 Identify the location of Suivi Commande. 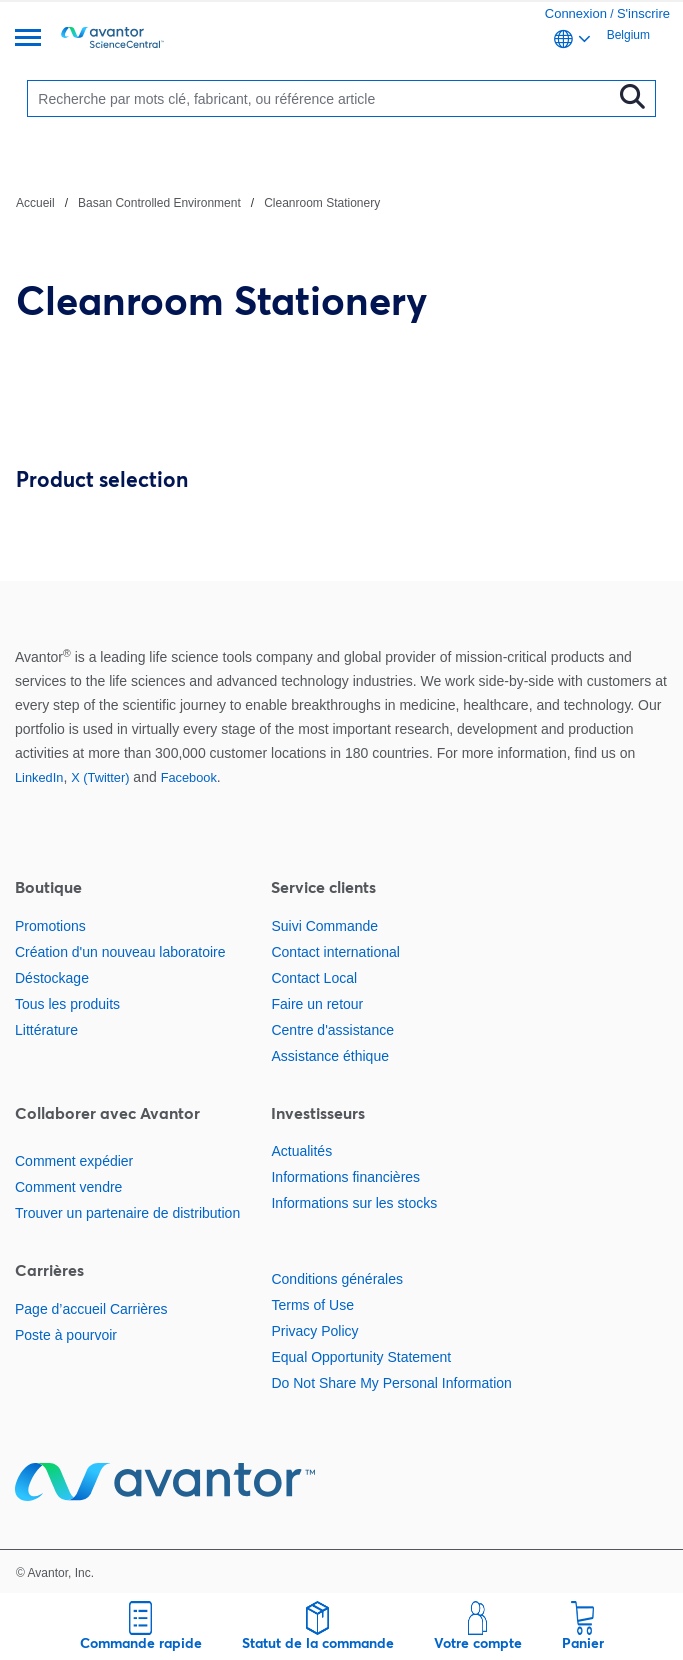
(324, 926).